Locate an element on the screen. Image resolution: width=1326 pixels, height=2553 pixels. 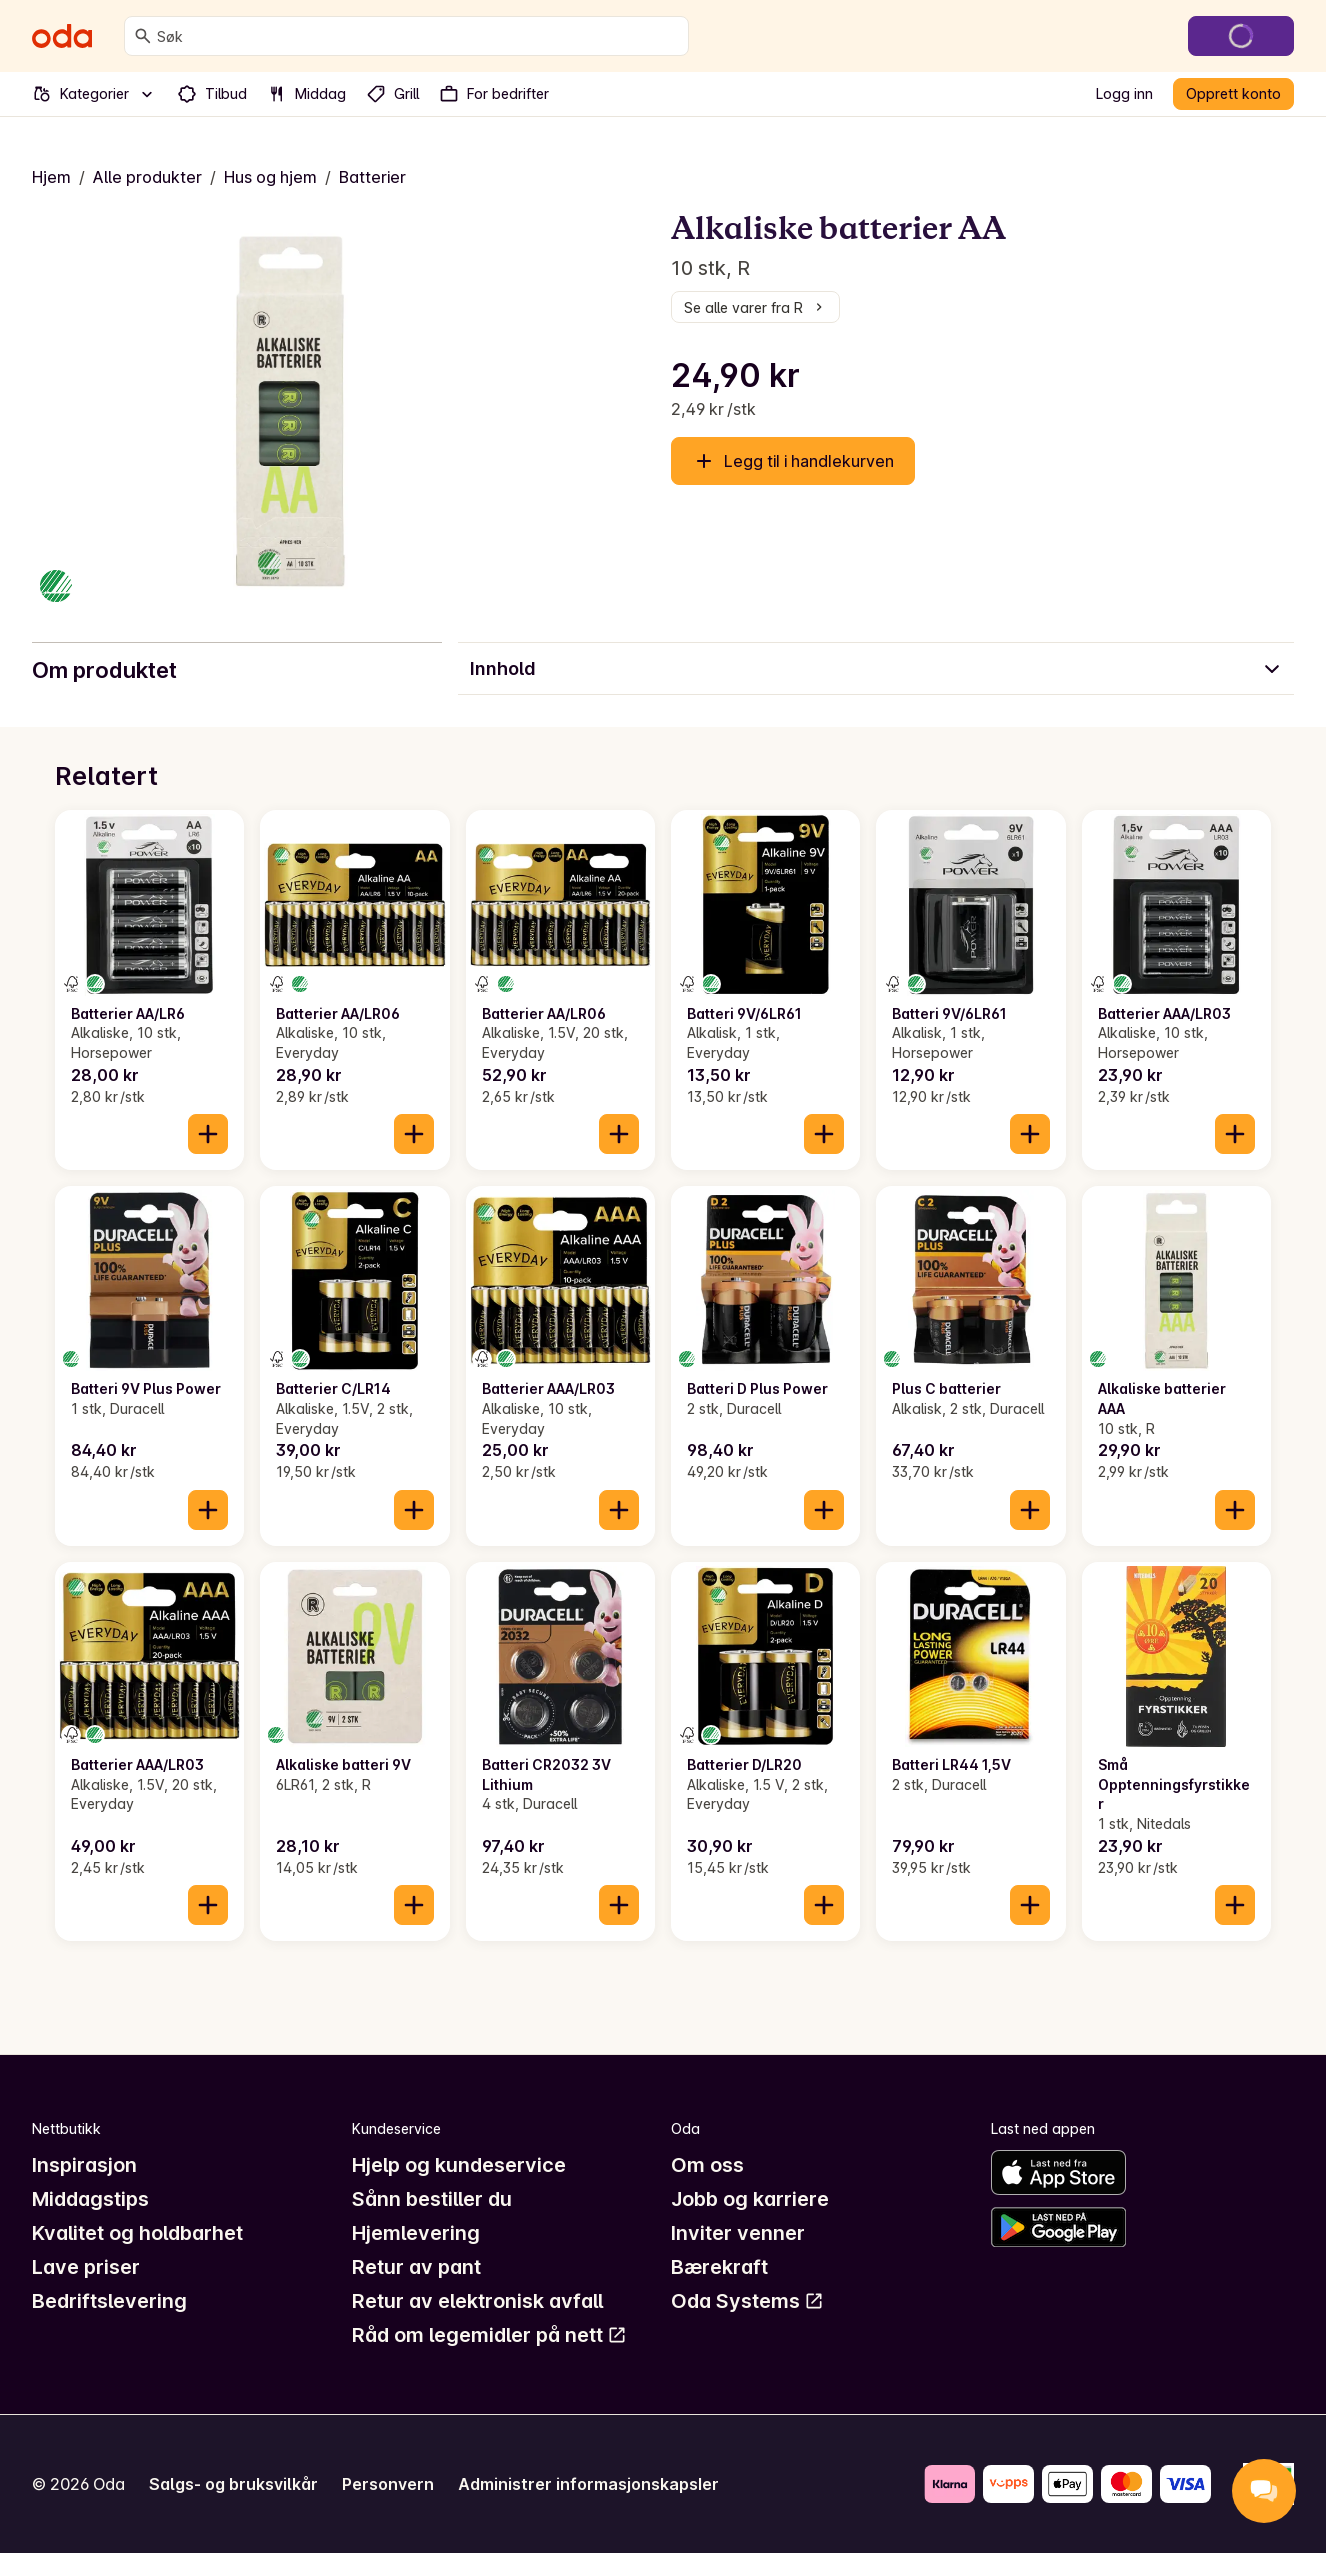
Retur av pant is located at coordinates (416, 2267).